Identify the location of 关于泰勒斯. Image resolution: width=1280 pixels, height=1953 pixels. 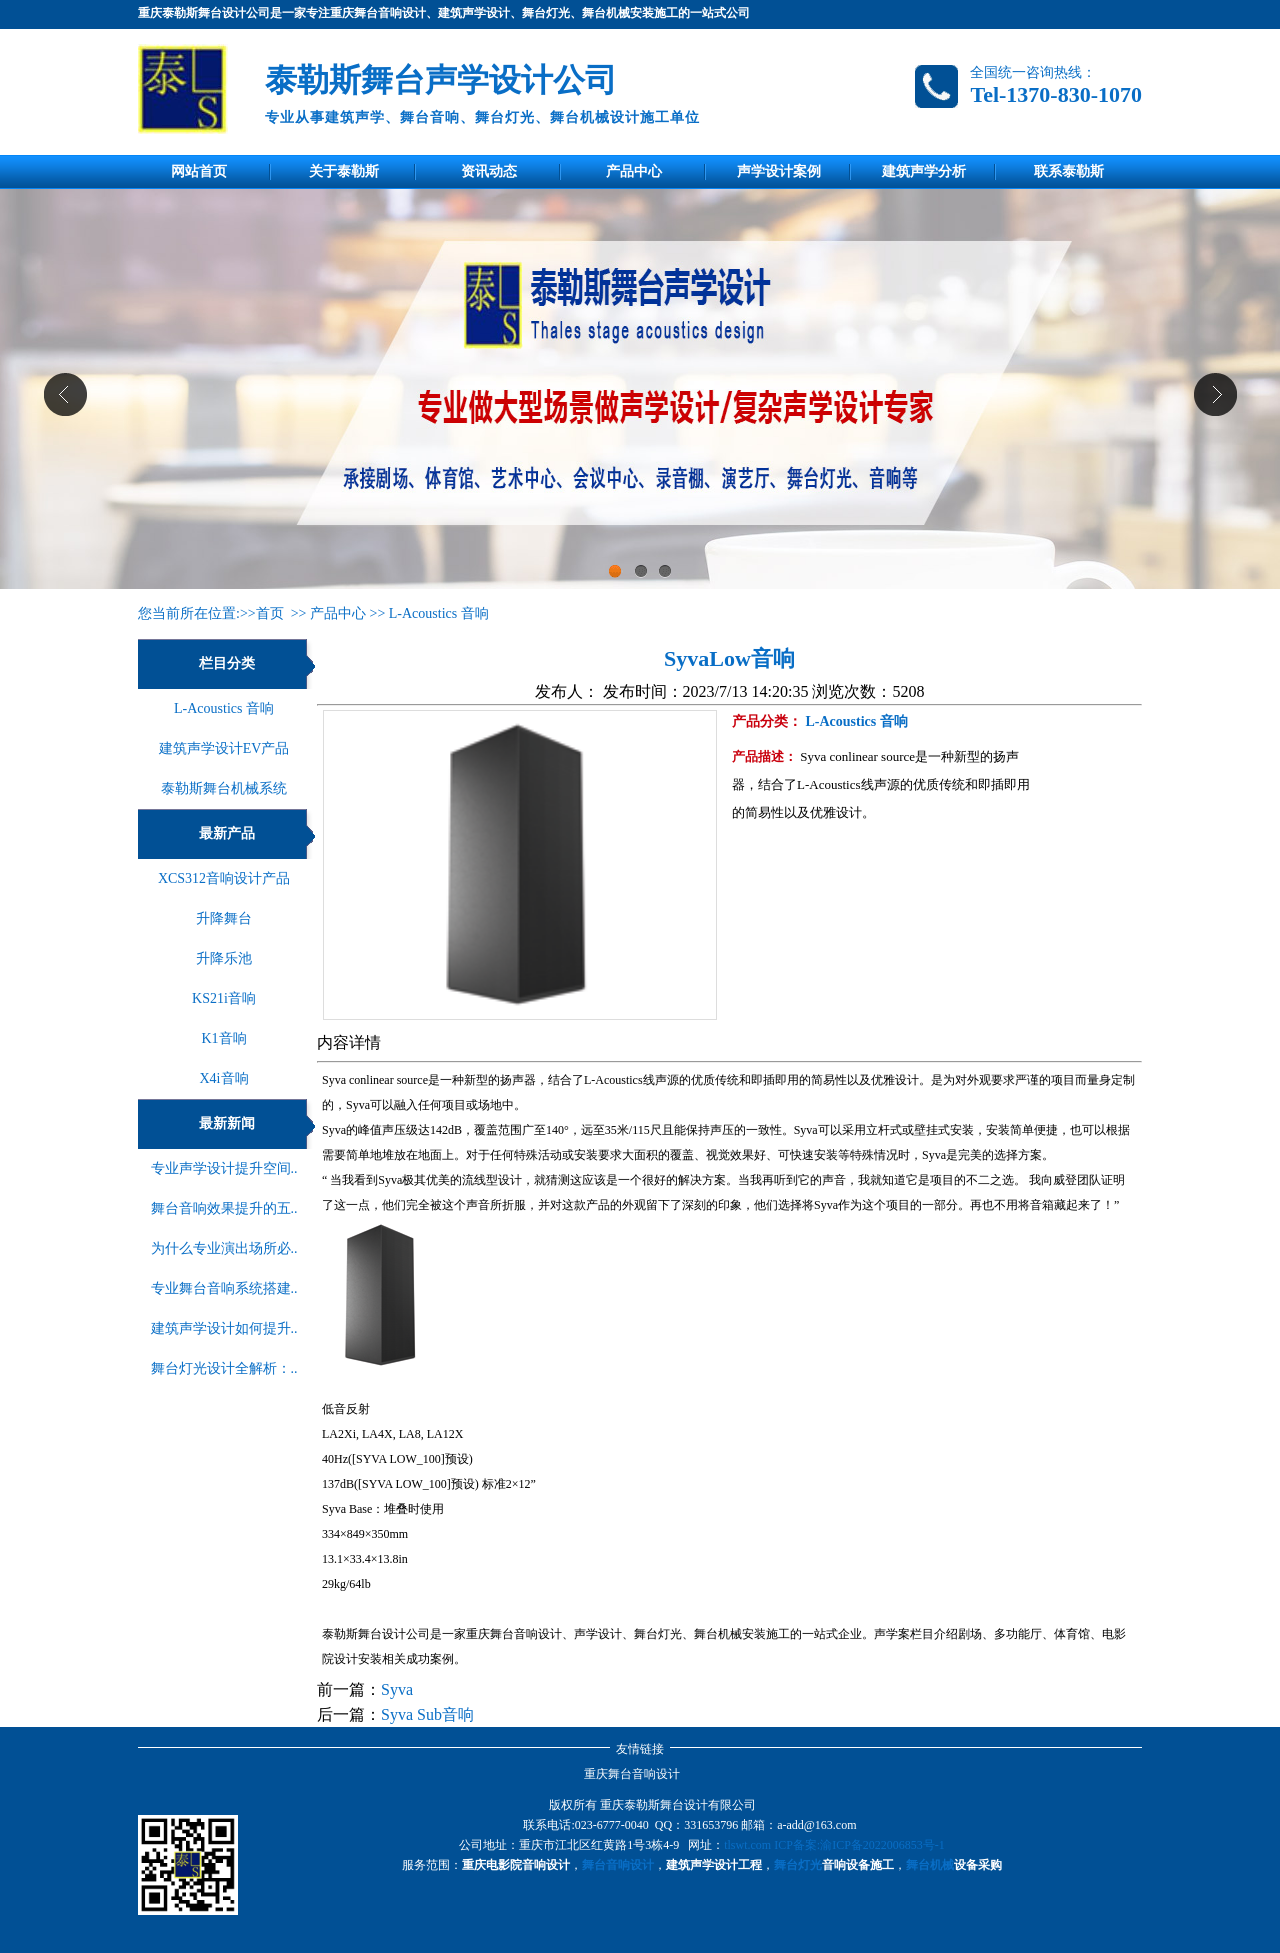
(344, 171).